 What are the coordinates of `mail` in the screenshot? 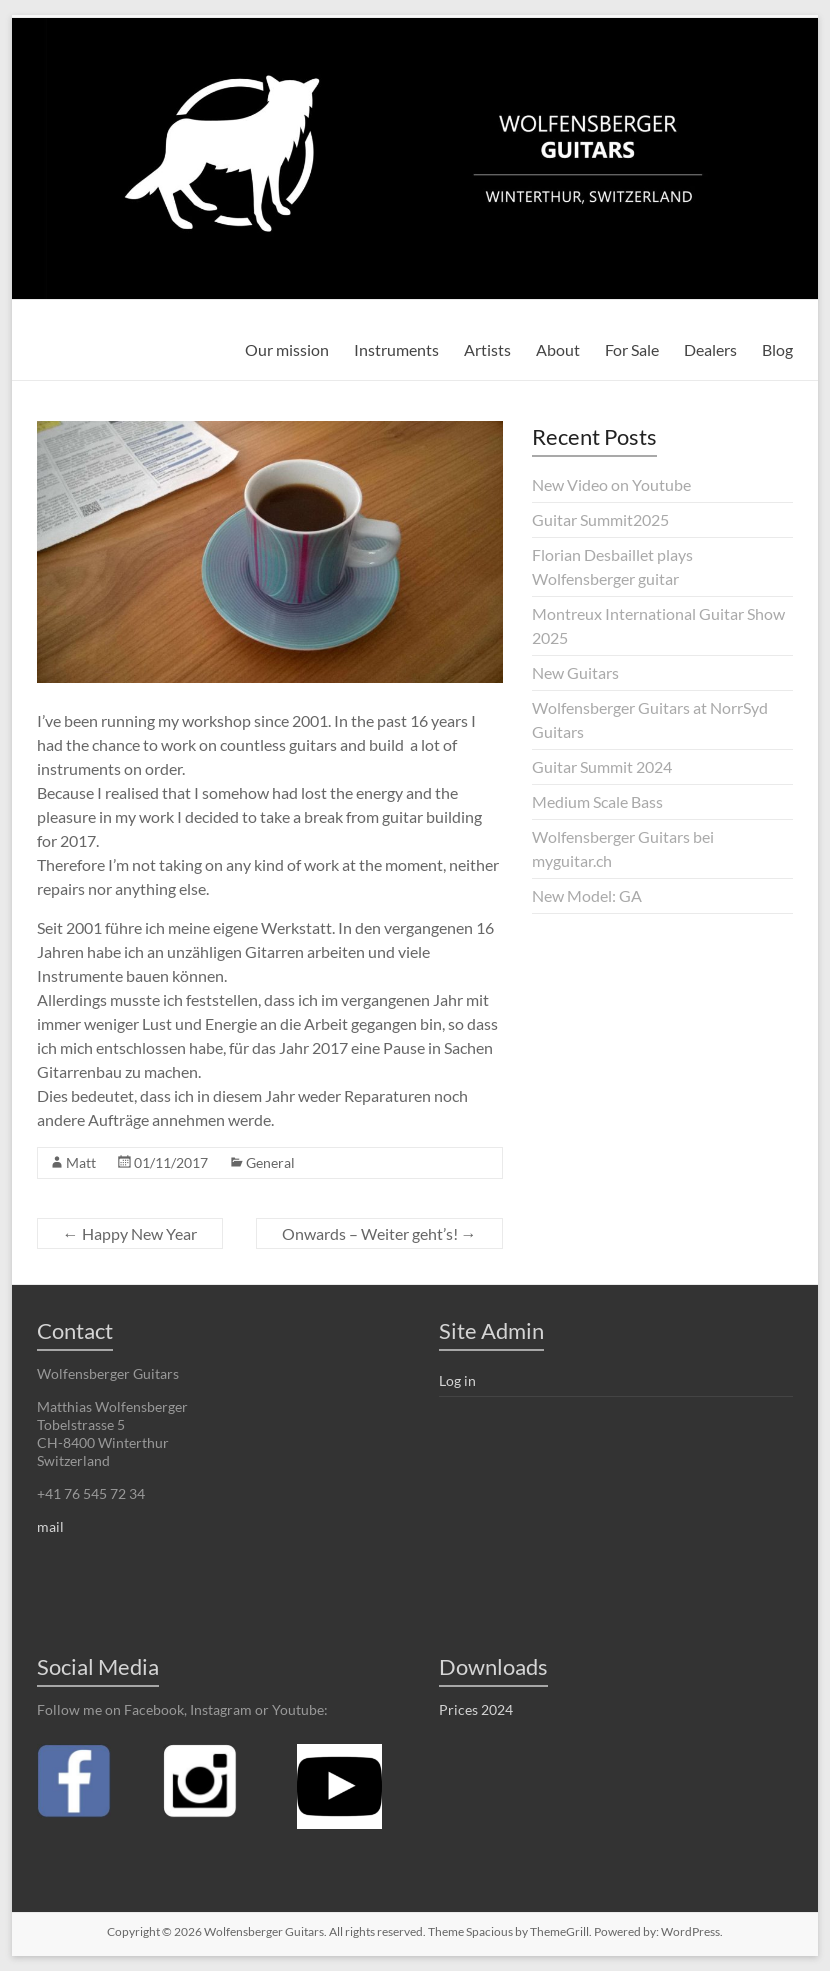 It's located at (50, 1526).